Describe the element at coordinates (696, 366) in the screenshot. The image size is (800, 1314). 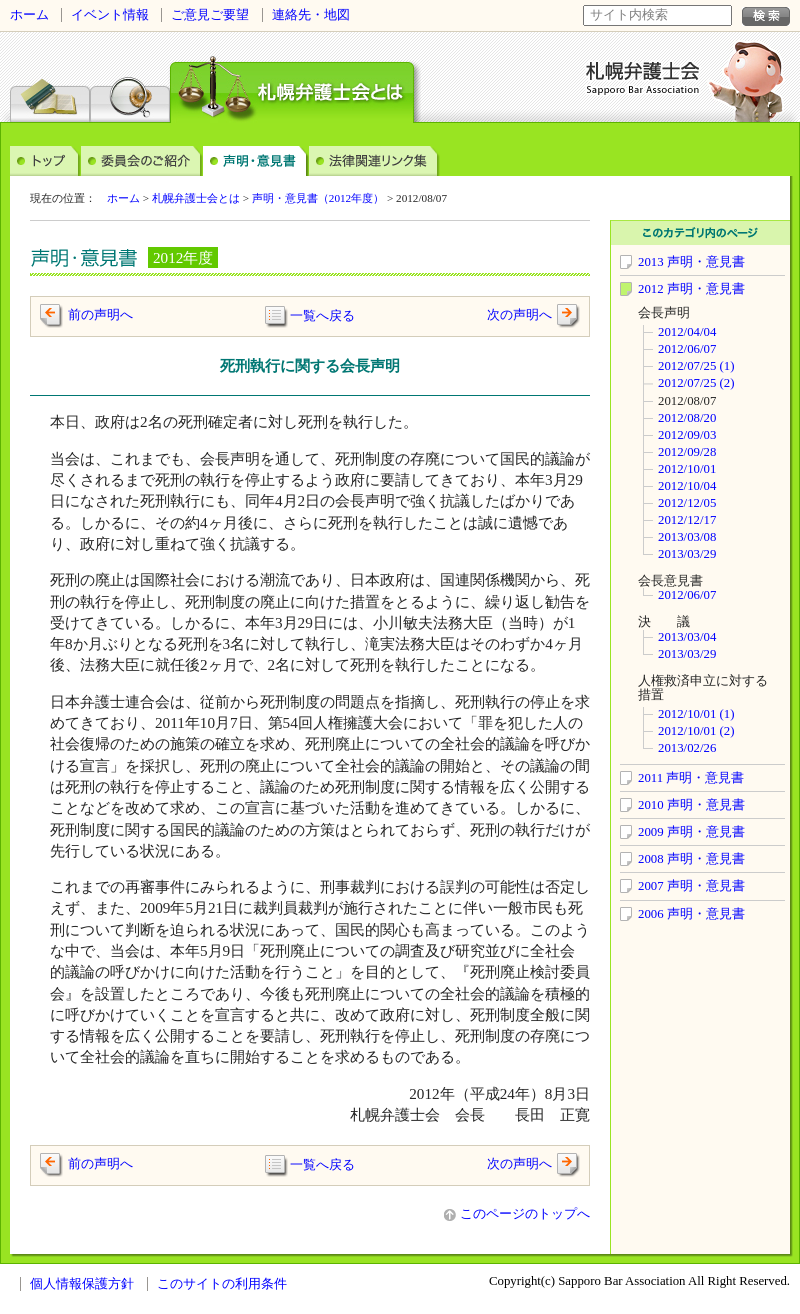
I see `2012/07/25 (1)` at that location.